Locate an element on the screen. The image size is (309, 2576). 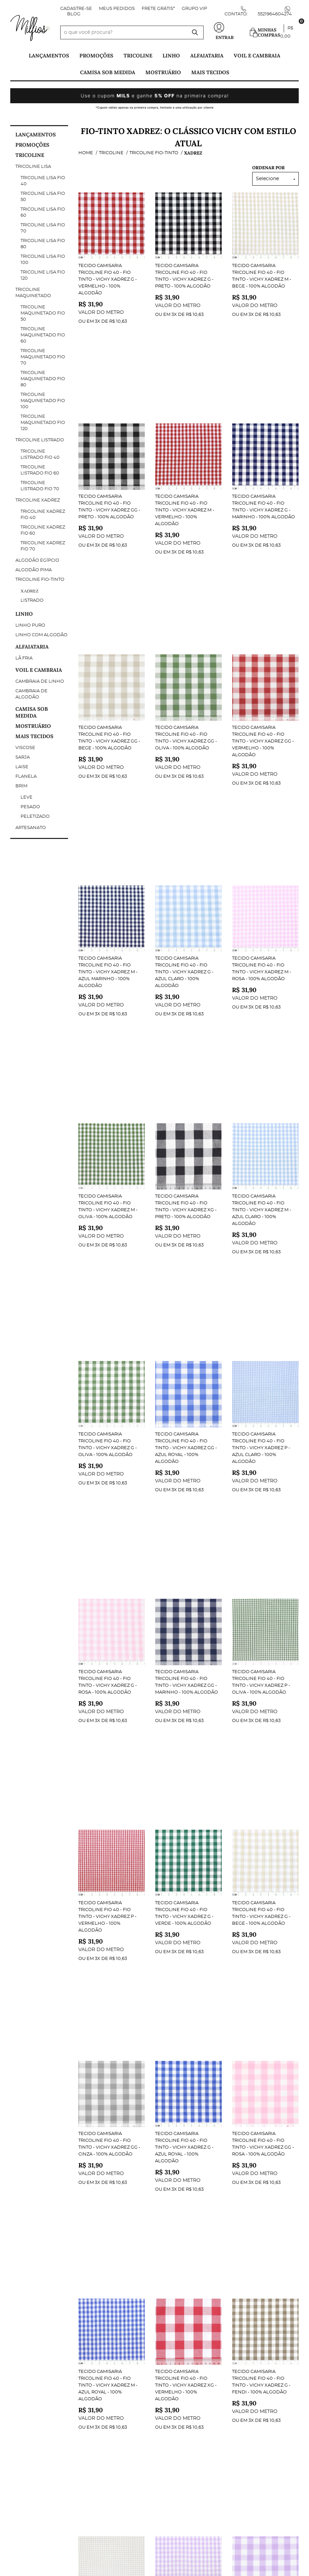
Mostruário is located at coordinates (163, 72).